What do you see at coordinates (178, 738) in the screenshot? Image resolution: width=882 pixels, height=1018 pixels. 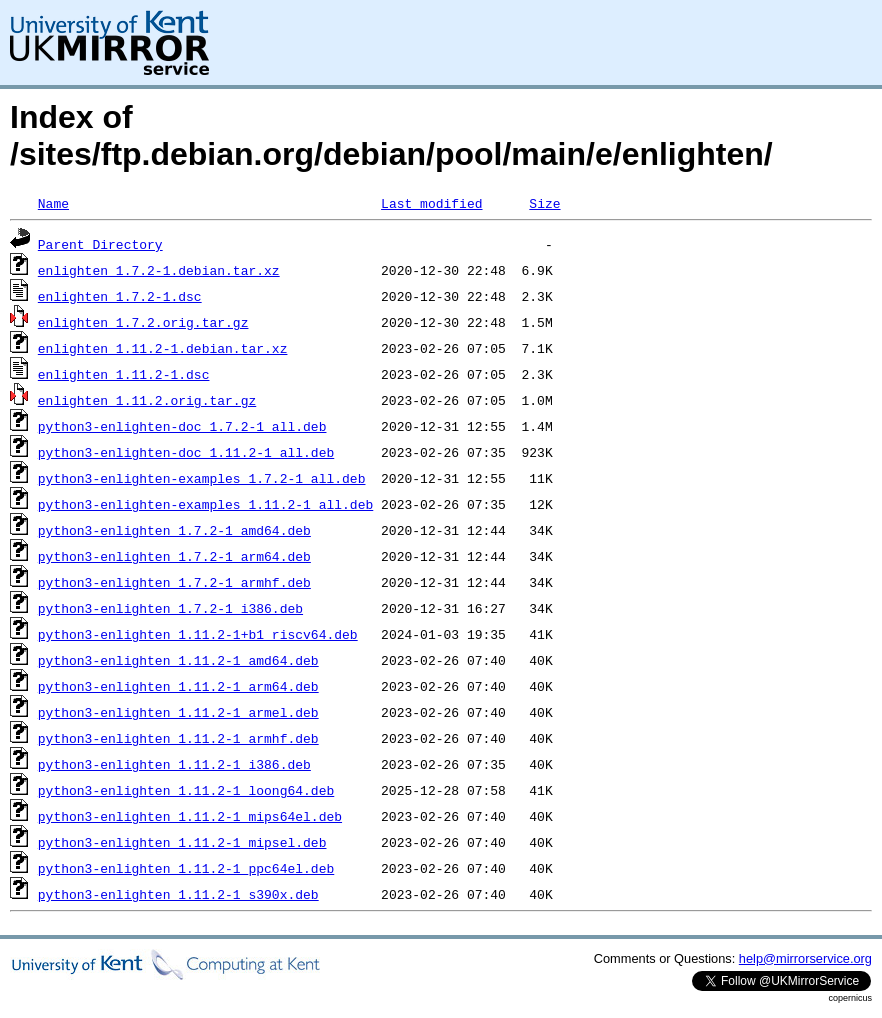 I see `python3-enlighten_1.11.2-1_armhf.deb` at bounding box center [178, 738].